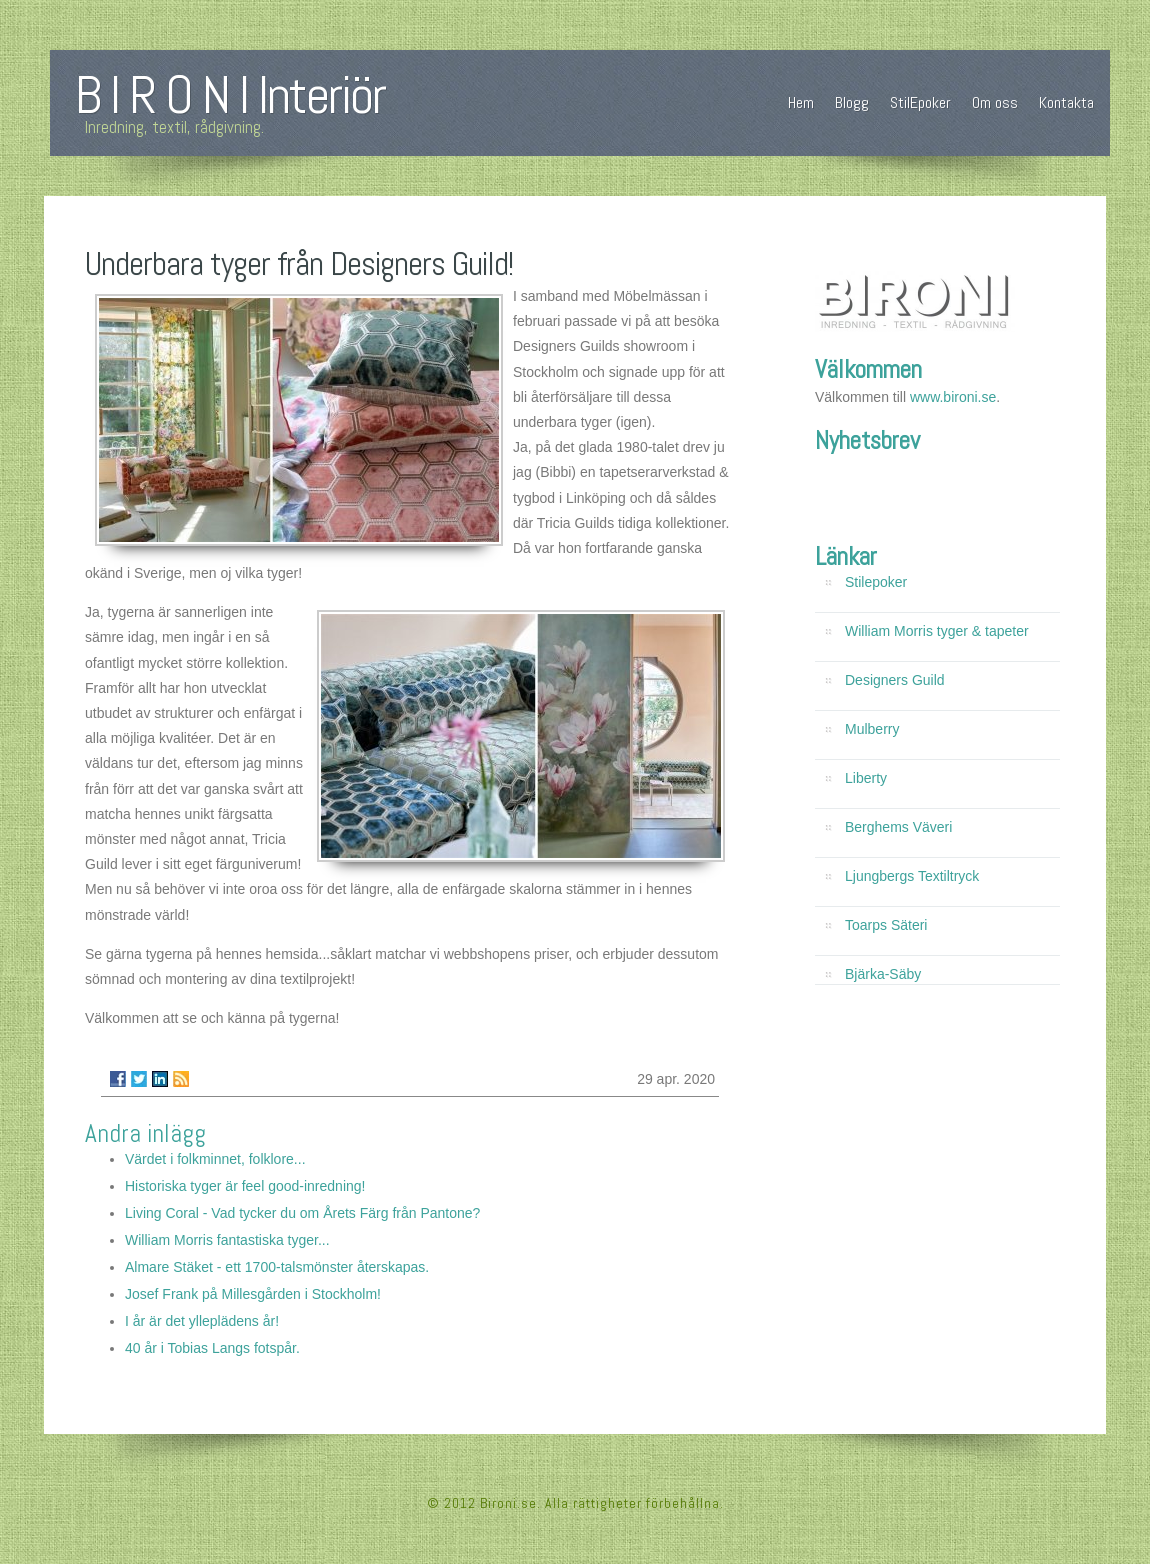  Describe the element at coordinates (886, 925) in the screenshot. I see `Toarps Säteri` at that location.